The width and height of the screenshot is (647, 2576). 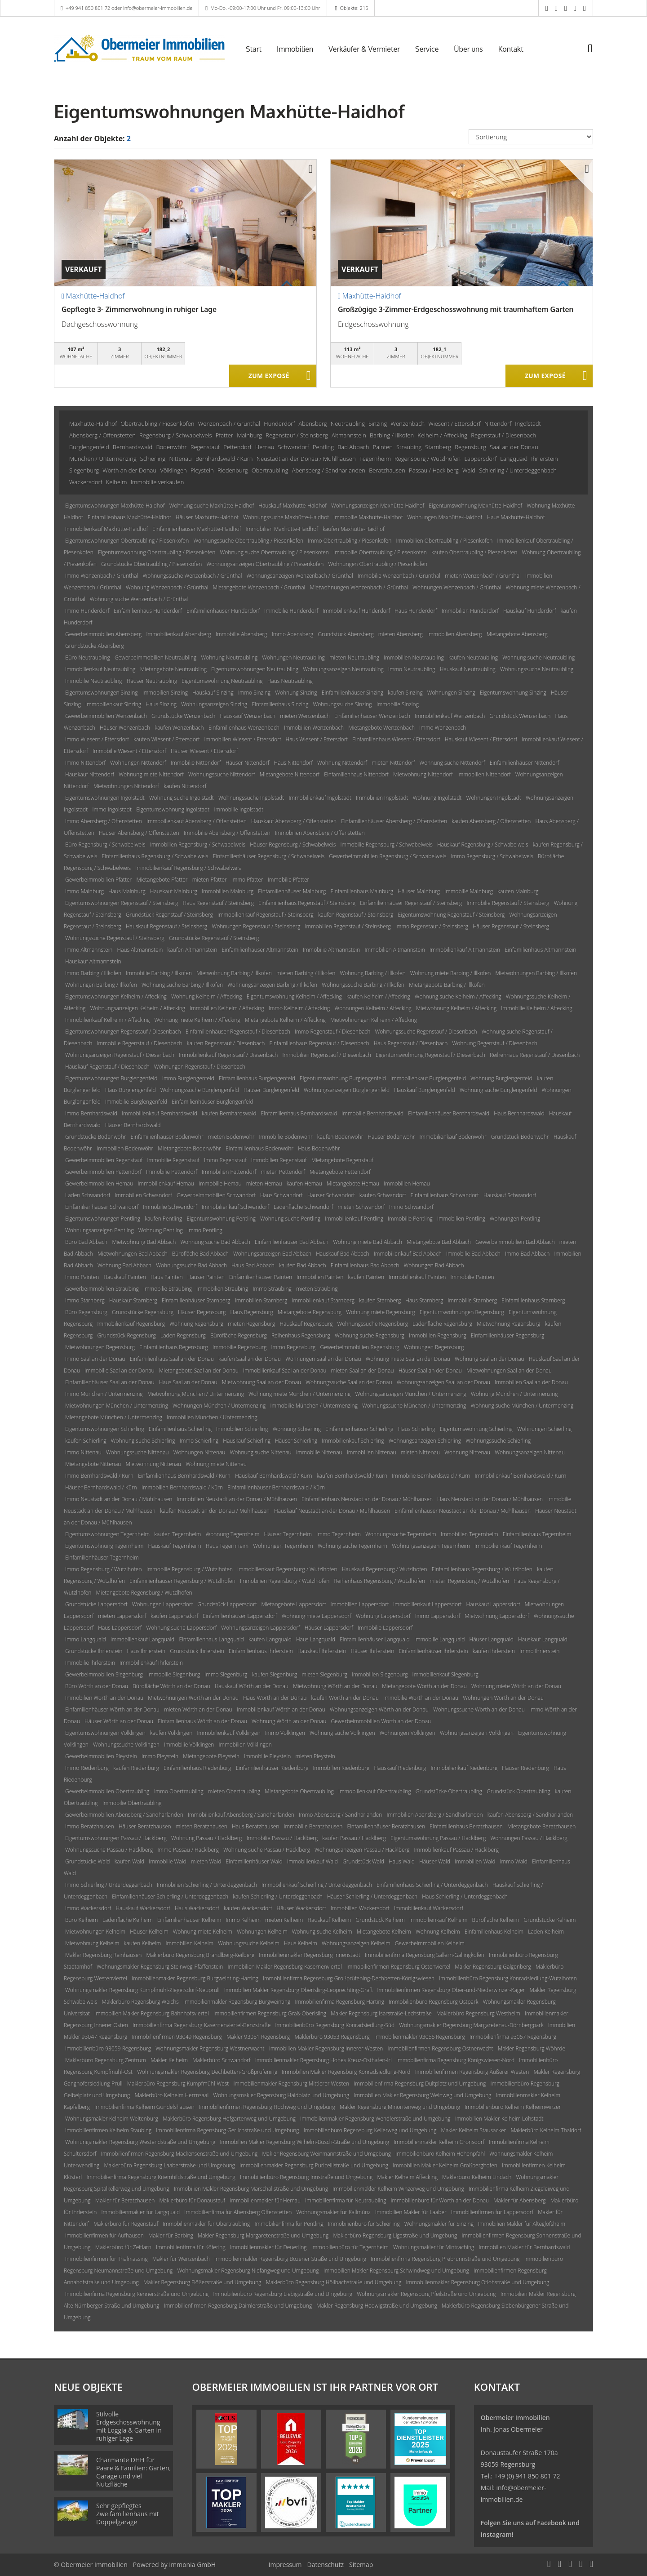 What do you see at coordinates (442, 1324) in the screenshot?
I see `Ladenfläche Regensburg` at bounding box center [442, 1324].